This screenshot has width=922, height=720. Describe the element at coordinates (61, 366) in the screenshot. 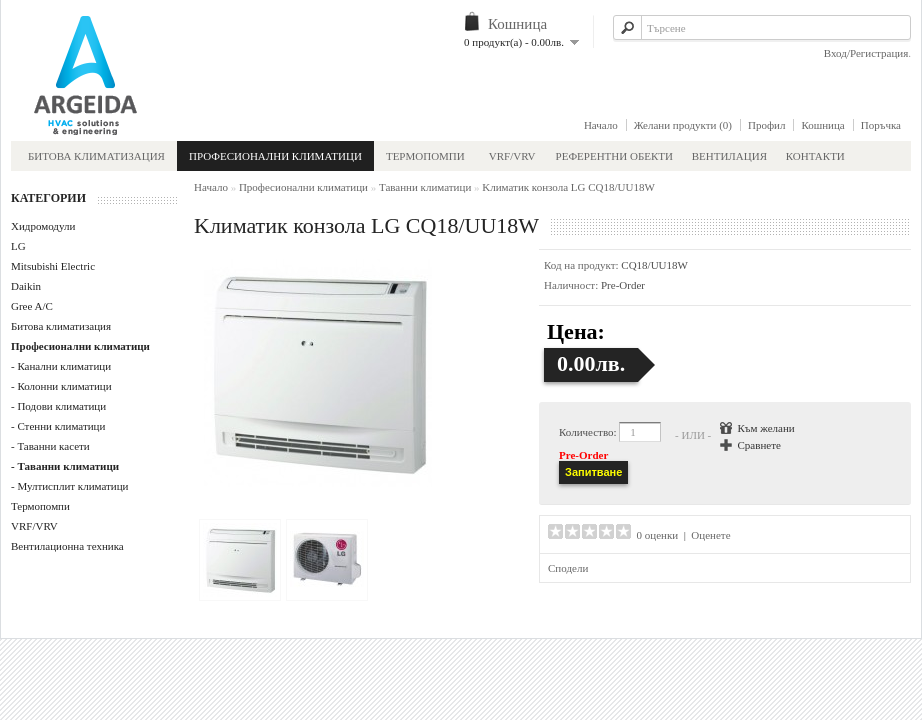

I see `- Канални климатици` at that location.